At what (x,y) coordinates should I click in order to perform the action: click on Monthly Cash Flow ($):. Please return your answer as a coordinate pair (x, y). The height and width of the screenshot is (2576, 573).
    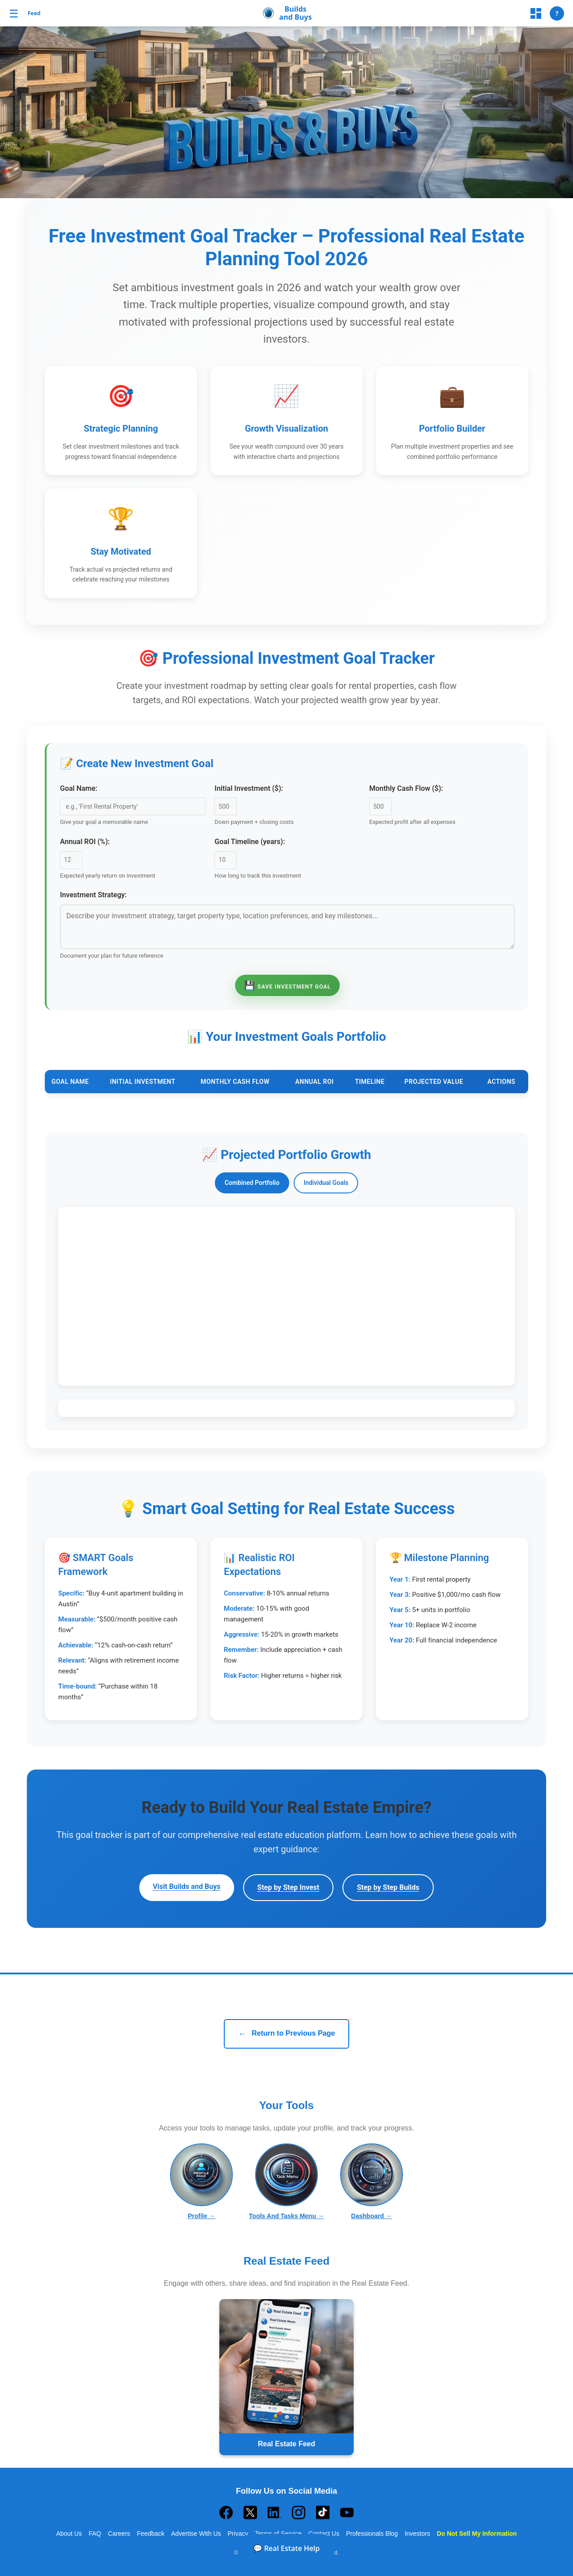
    Looking at the image, I should click on (406, 788).